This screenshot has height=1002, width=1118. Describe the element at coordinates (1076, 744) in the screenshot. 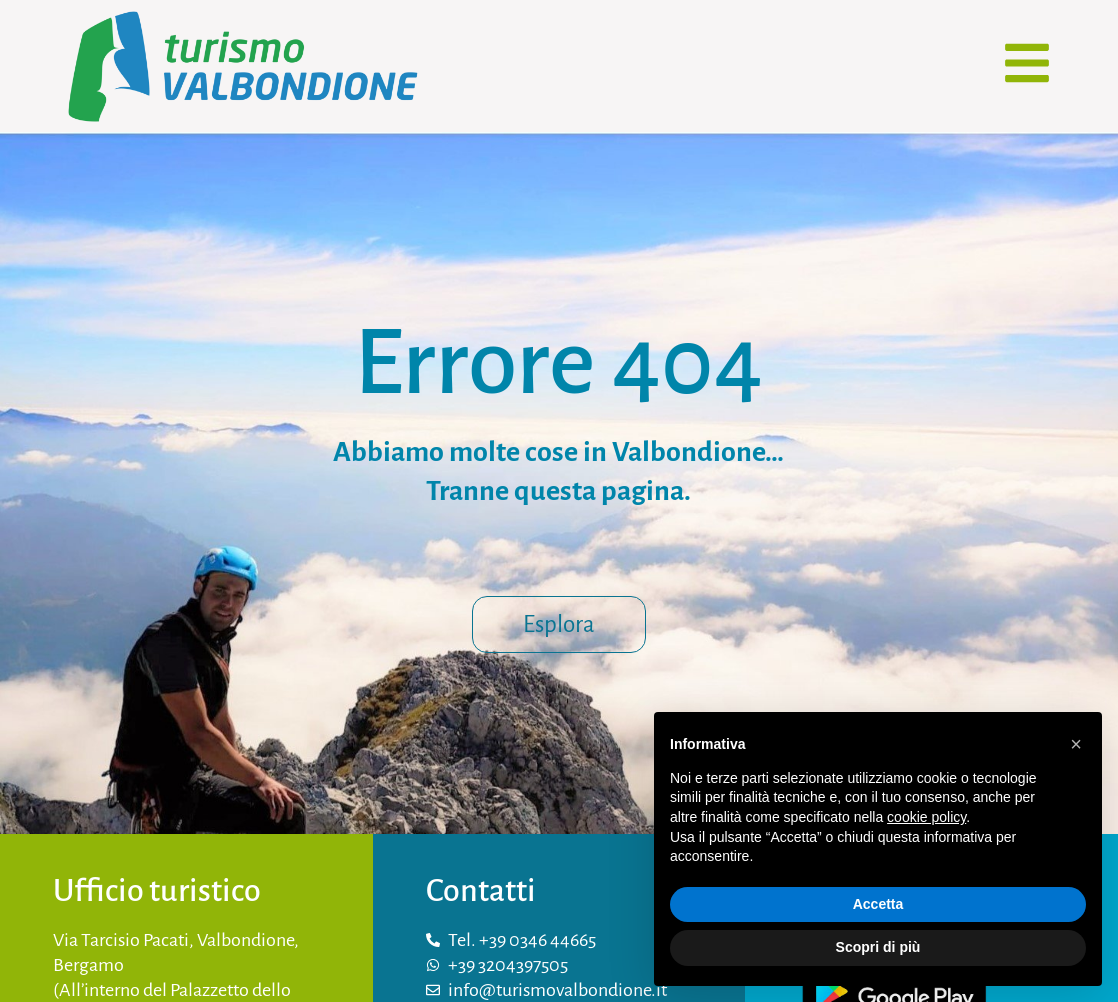

I see `[button]` at that location.